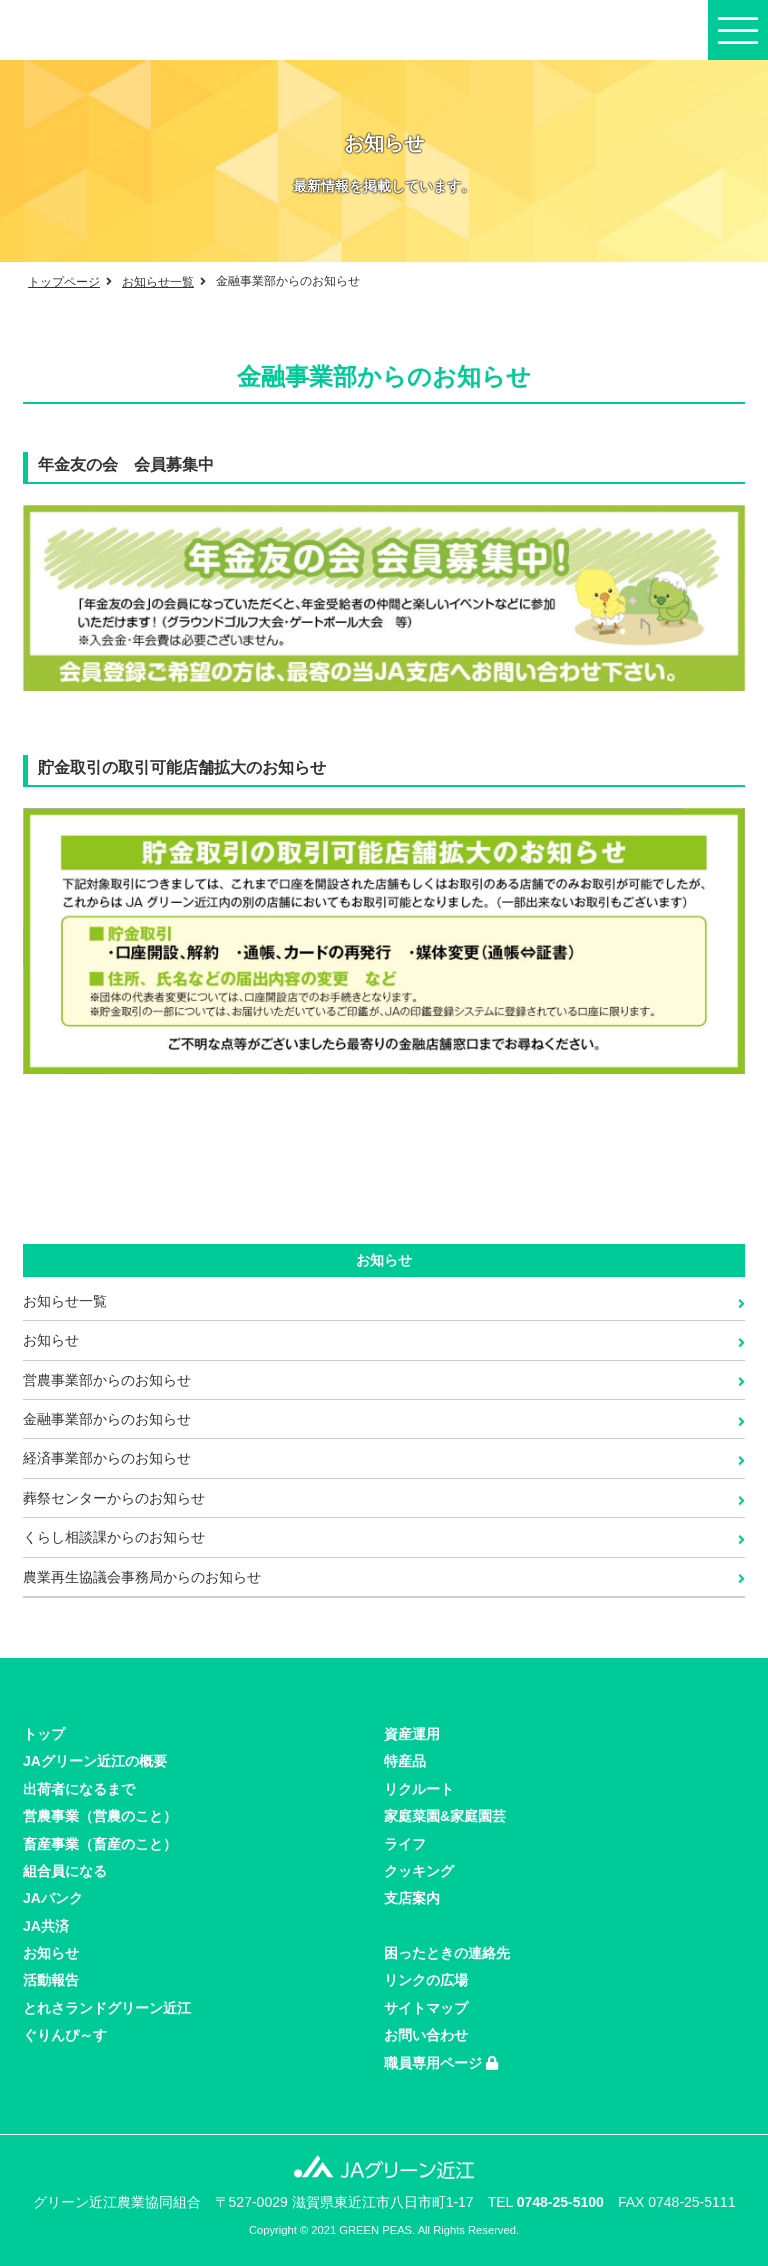 The width and height of the screenshot is (768, 2266). What do you see at coordinates (405, 1761) in the screenshot?
I see `特産品` at bounding box center [405, 1761].